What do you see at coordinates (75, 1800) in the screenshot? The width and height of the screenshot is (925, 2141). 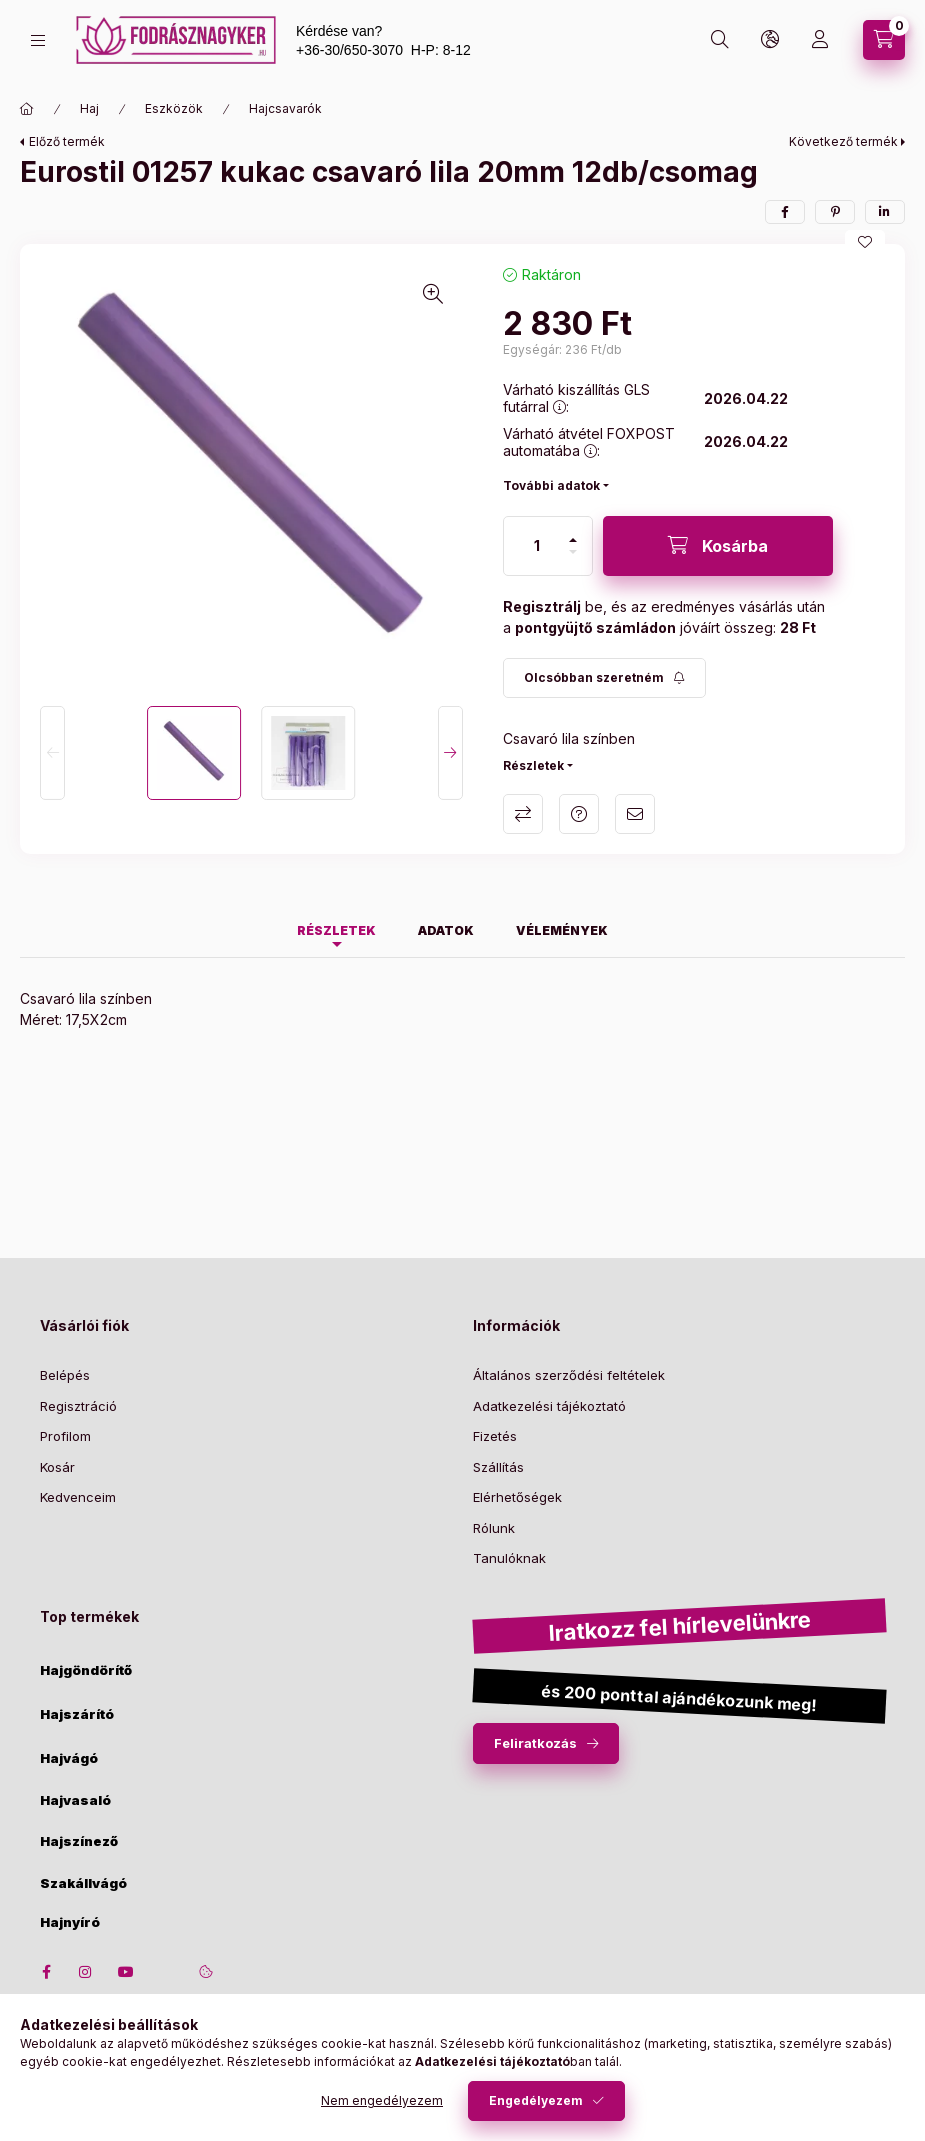 I see `Hajvasaló` at bounding box center [75, 1800].